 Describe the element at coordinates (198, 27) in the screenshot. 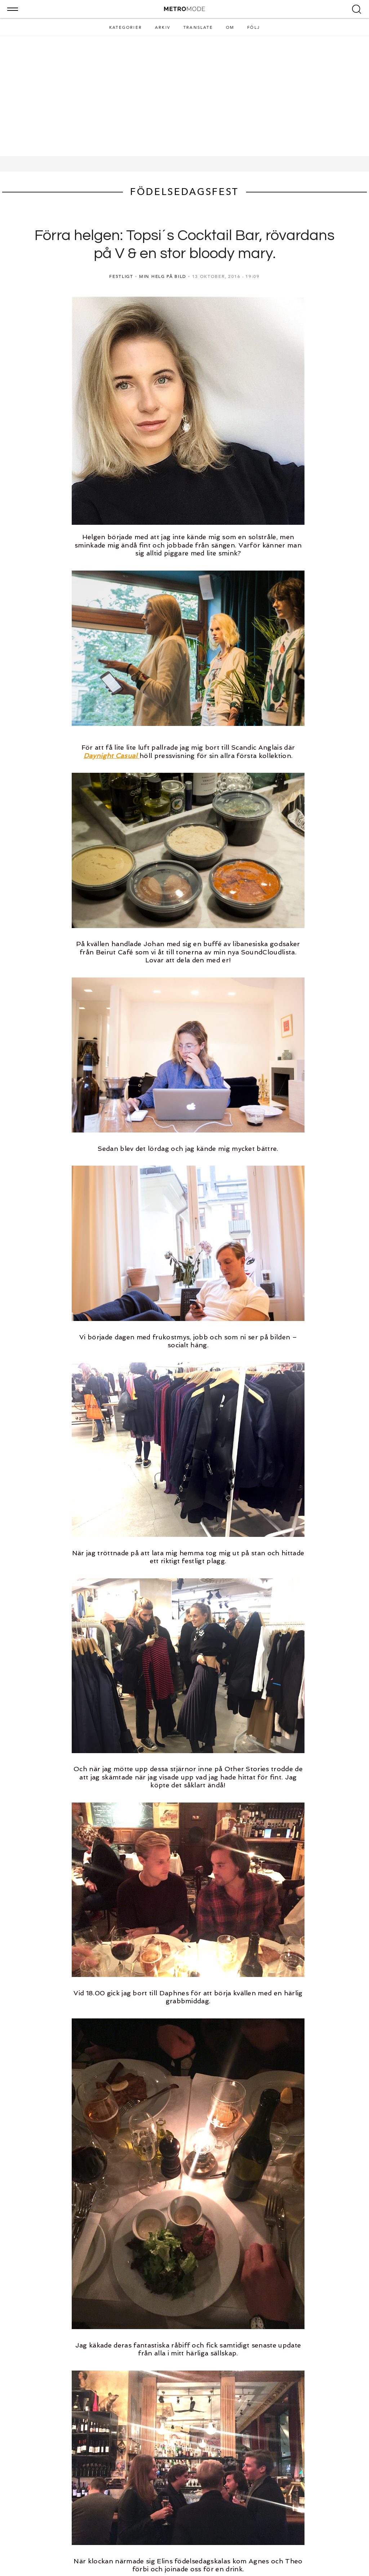

I see `Translate` at that location.